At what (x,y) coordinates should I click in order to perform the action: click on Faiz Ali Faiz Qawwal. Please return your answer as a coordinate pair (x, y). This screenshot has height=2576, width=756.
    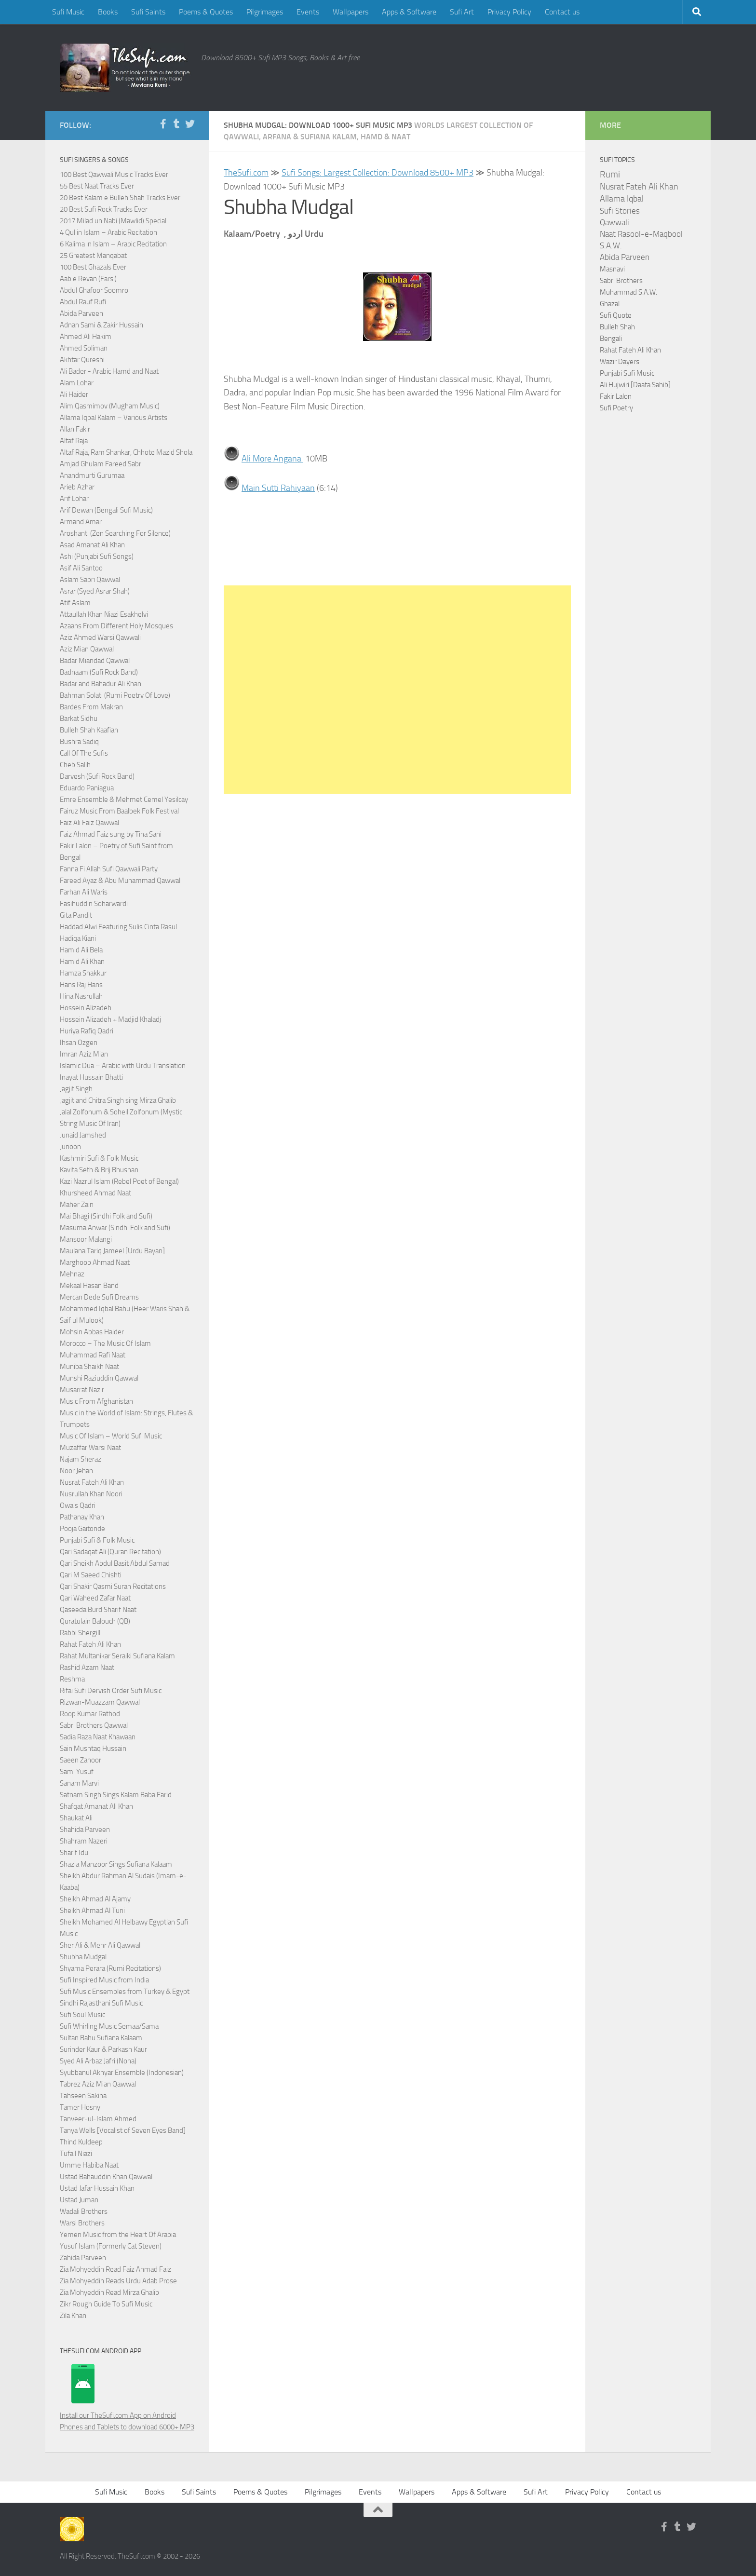
    Looking at the image, I should click on (89, 822).